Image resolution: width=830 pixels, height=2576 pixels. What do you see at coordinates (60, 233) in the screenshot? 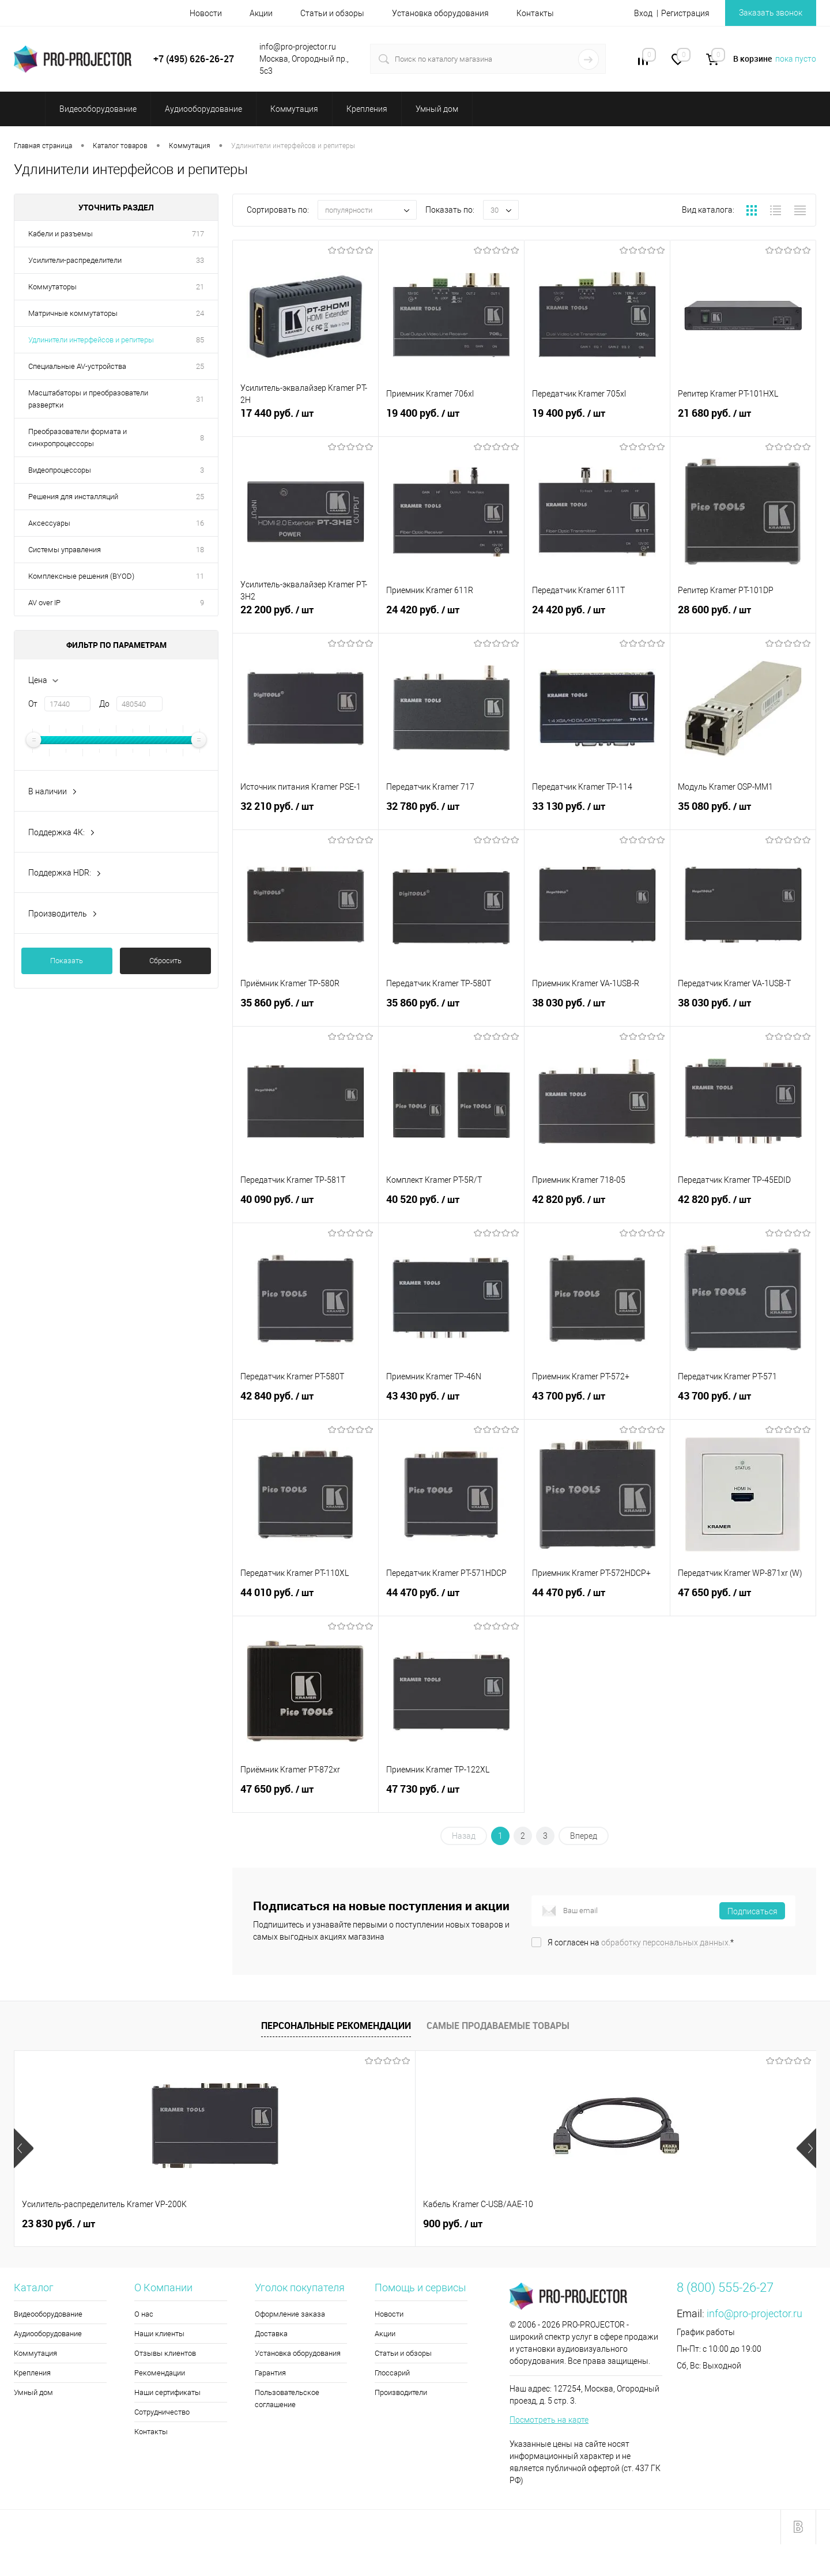
I see `Кабели и разъемы` at bounding box center [60, 233].